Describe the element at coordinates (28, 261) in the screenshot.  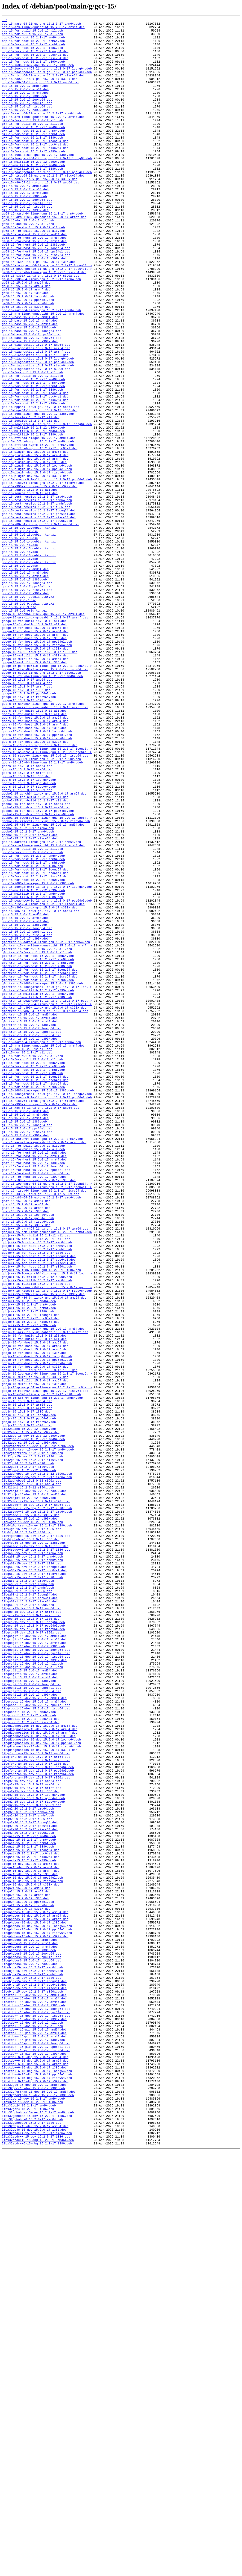
I see `ga68-15-doc_15.2.0-12_all.deb` at that location.